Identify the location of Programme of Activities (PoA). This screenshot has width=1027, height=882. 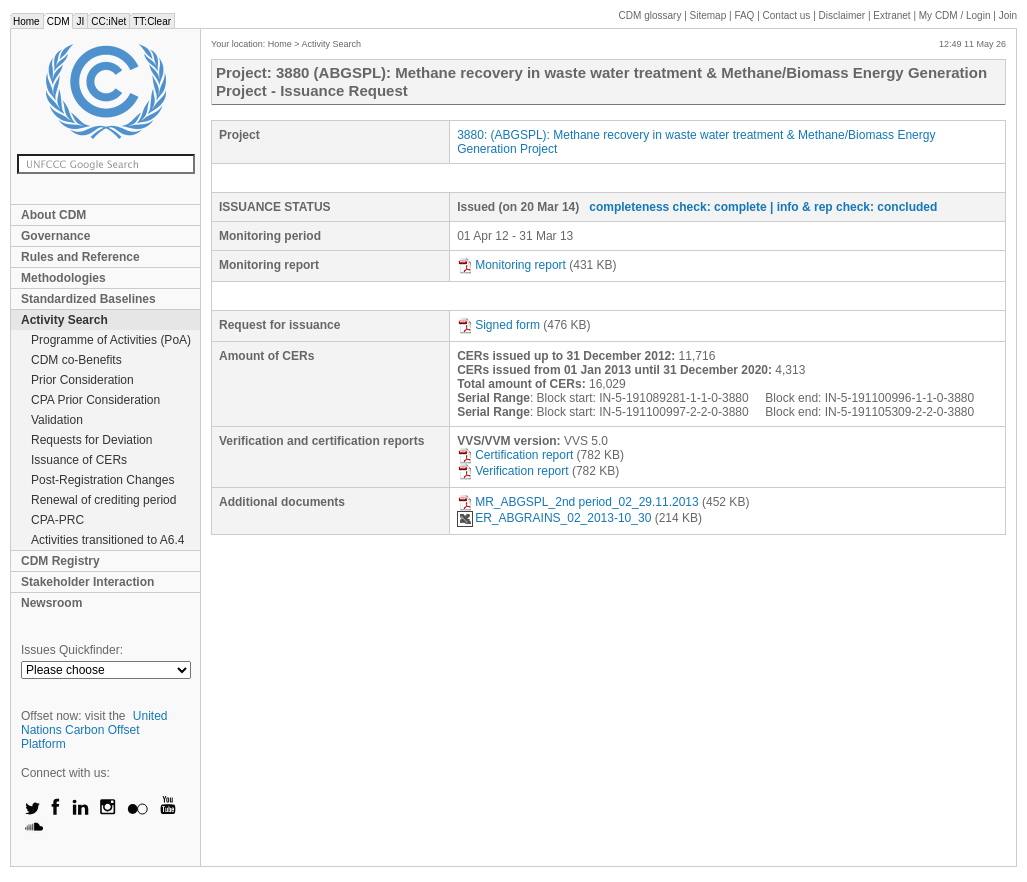
(111, 340).